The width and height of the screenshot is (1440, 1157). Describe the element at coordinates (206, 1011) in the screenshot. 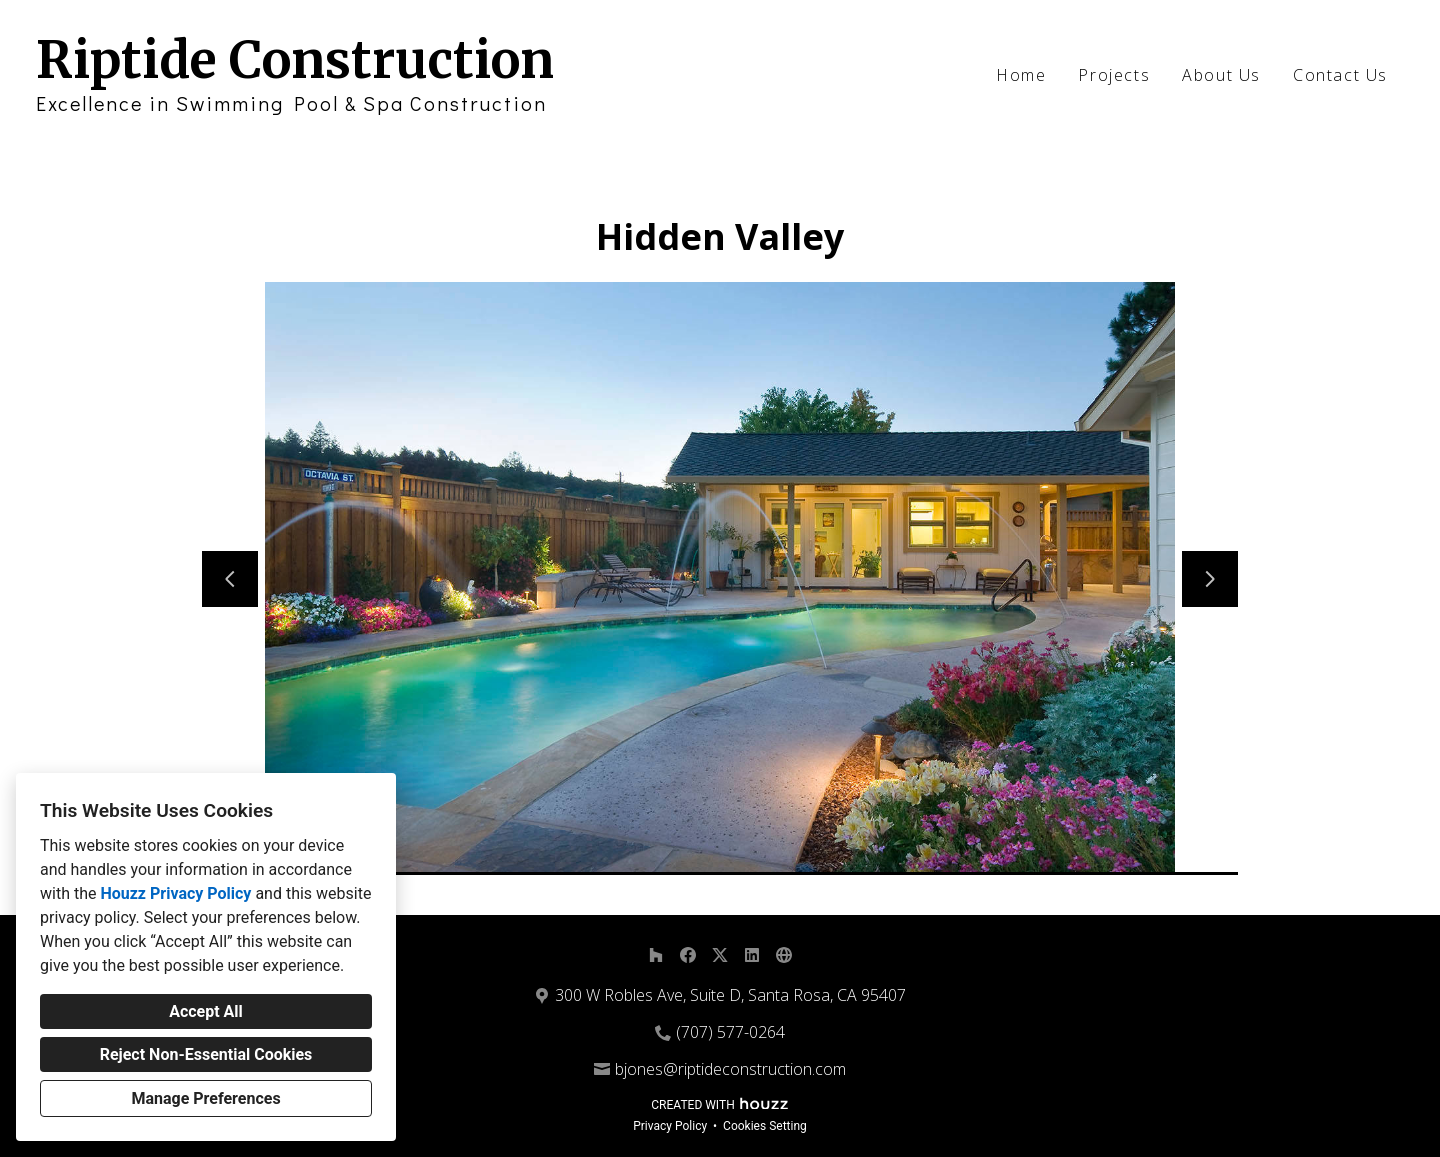

I see `Accept All` at that location.